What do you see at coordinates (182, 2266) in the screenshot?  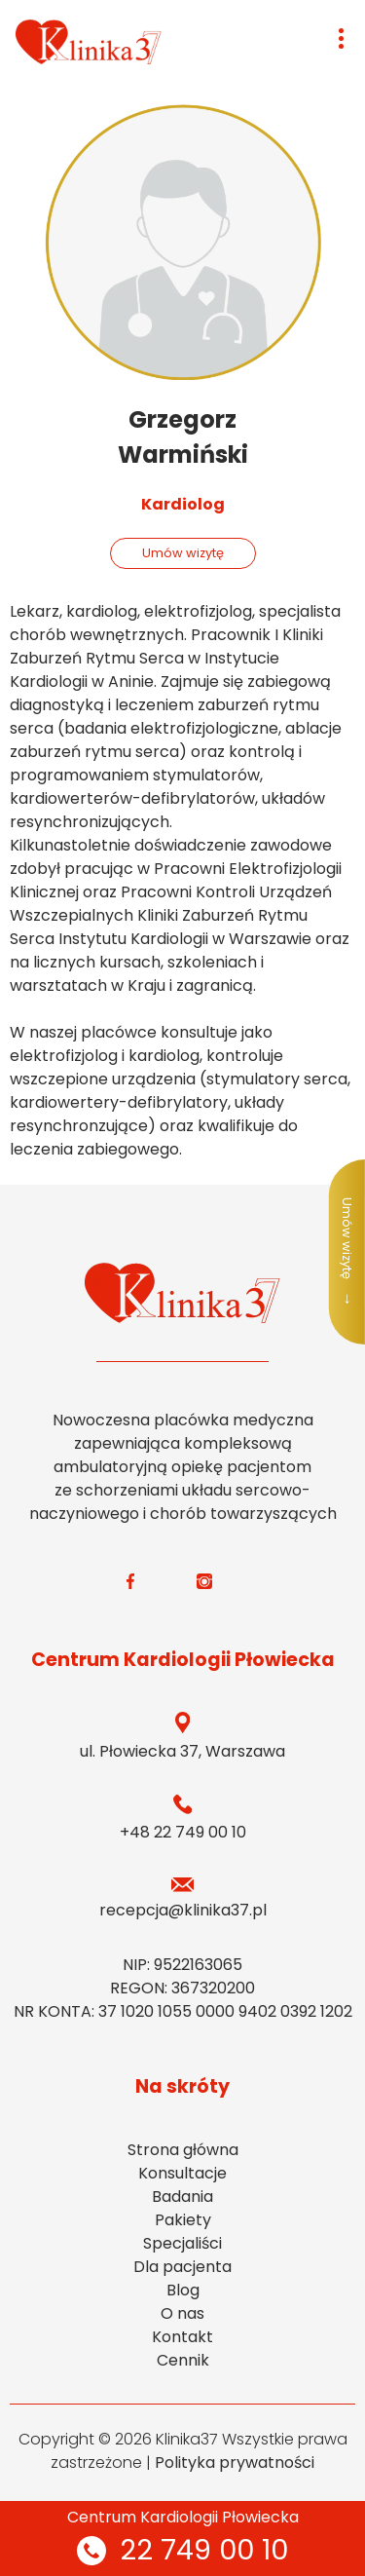 I see `Dla pacjenta` at bounding box center [182, 2266].